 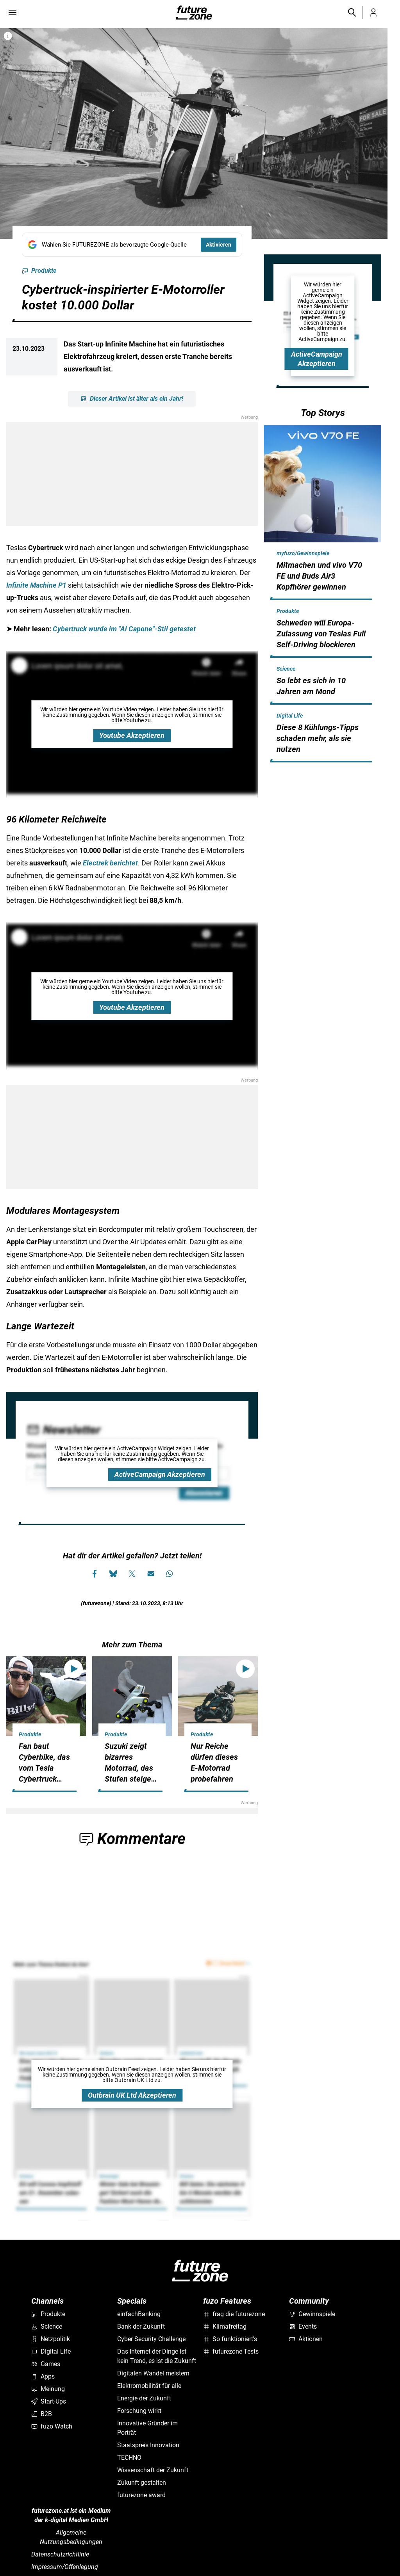 What do you see at coordinates (48, 2401) in the screenshot?
I see `Start-Ups` at bounding box center [48, 2401].